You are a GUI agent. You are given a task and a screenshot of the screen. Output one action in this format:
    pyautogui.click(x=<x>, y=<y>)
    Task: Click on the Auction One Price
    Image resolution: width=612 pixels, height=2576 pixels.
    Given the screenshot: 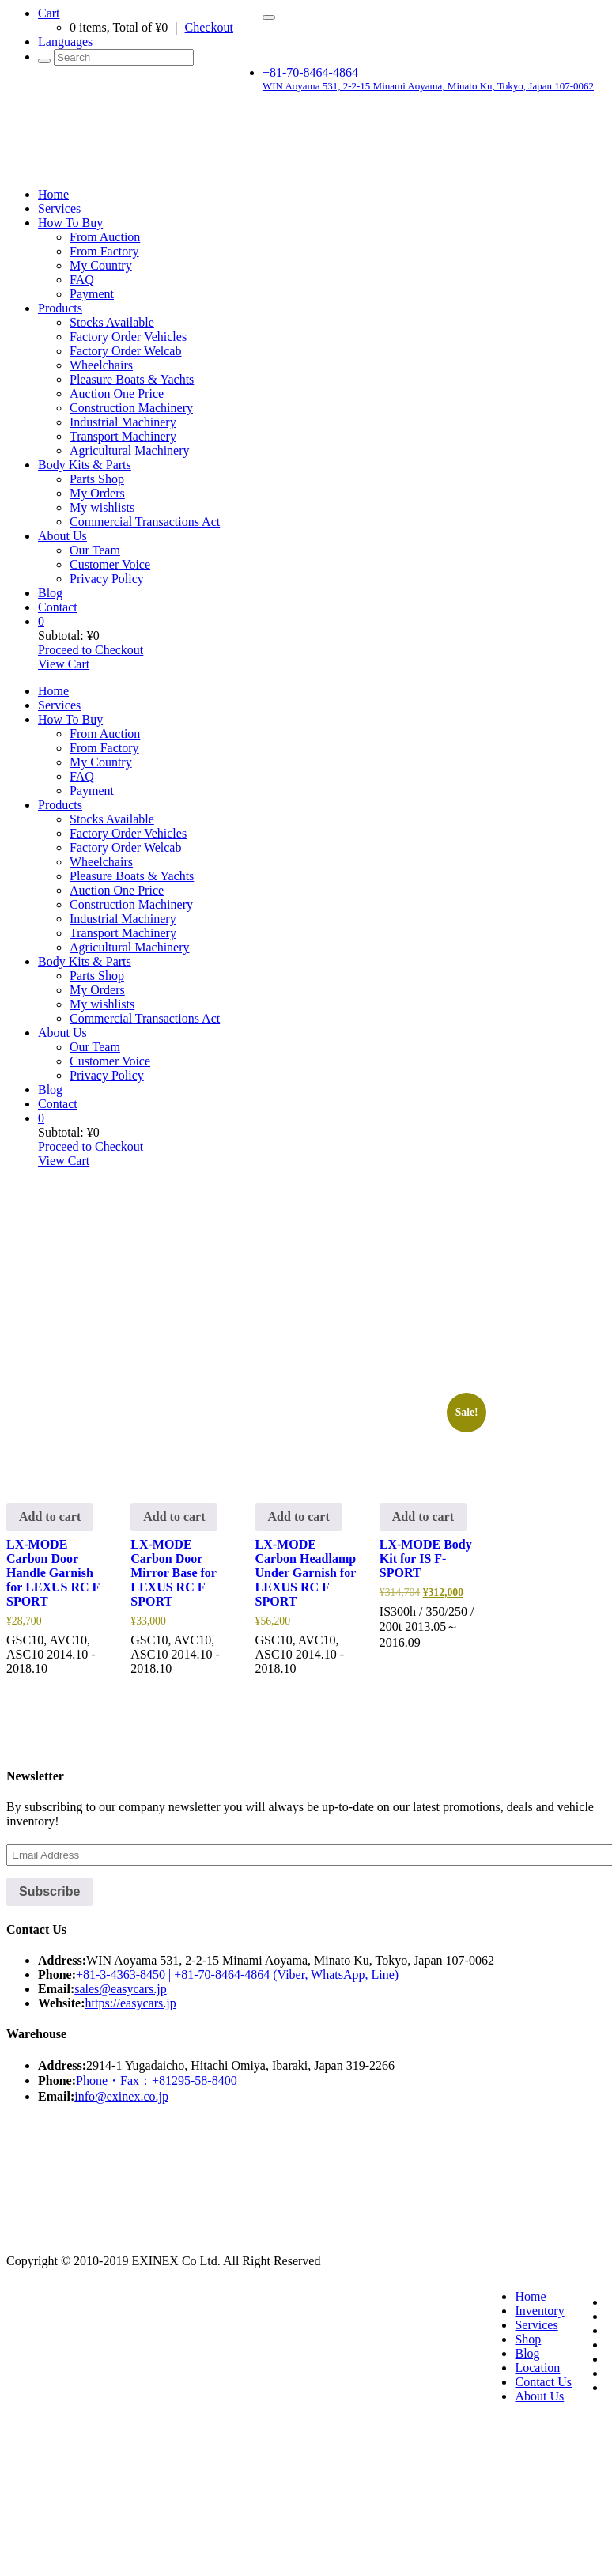 What is the action you would take?
    pyautogui.click(x=117, y=393)
    